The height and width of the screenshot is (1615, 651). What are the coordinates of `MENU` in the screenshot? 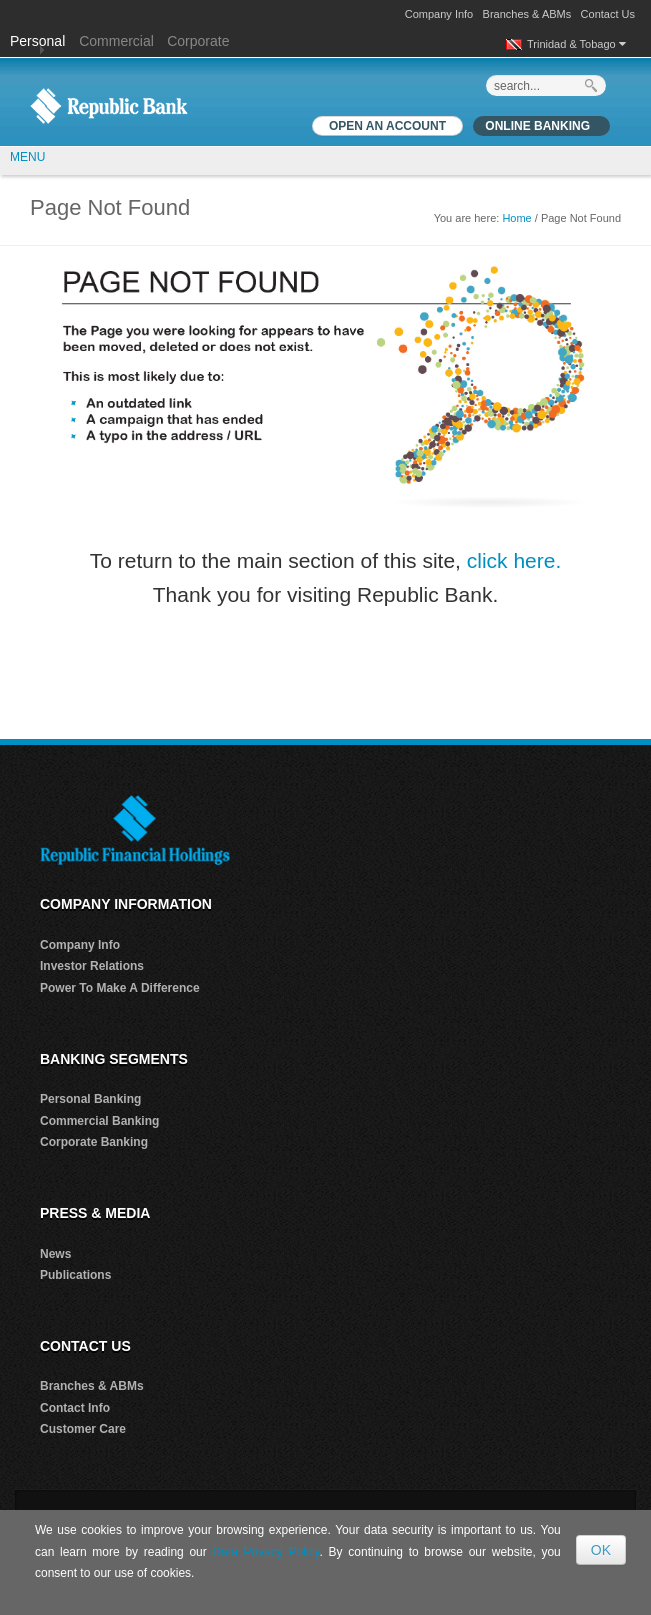 It's located at (27, 157).